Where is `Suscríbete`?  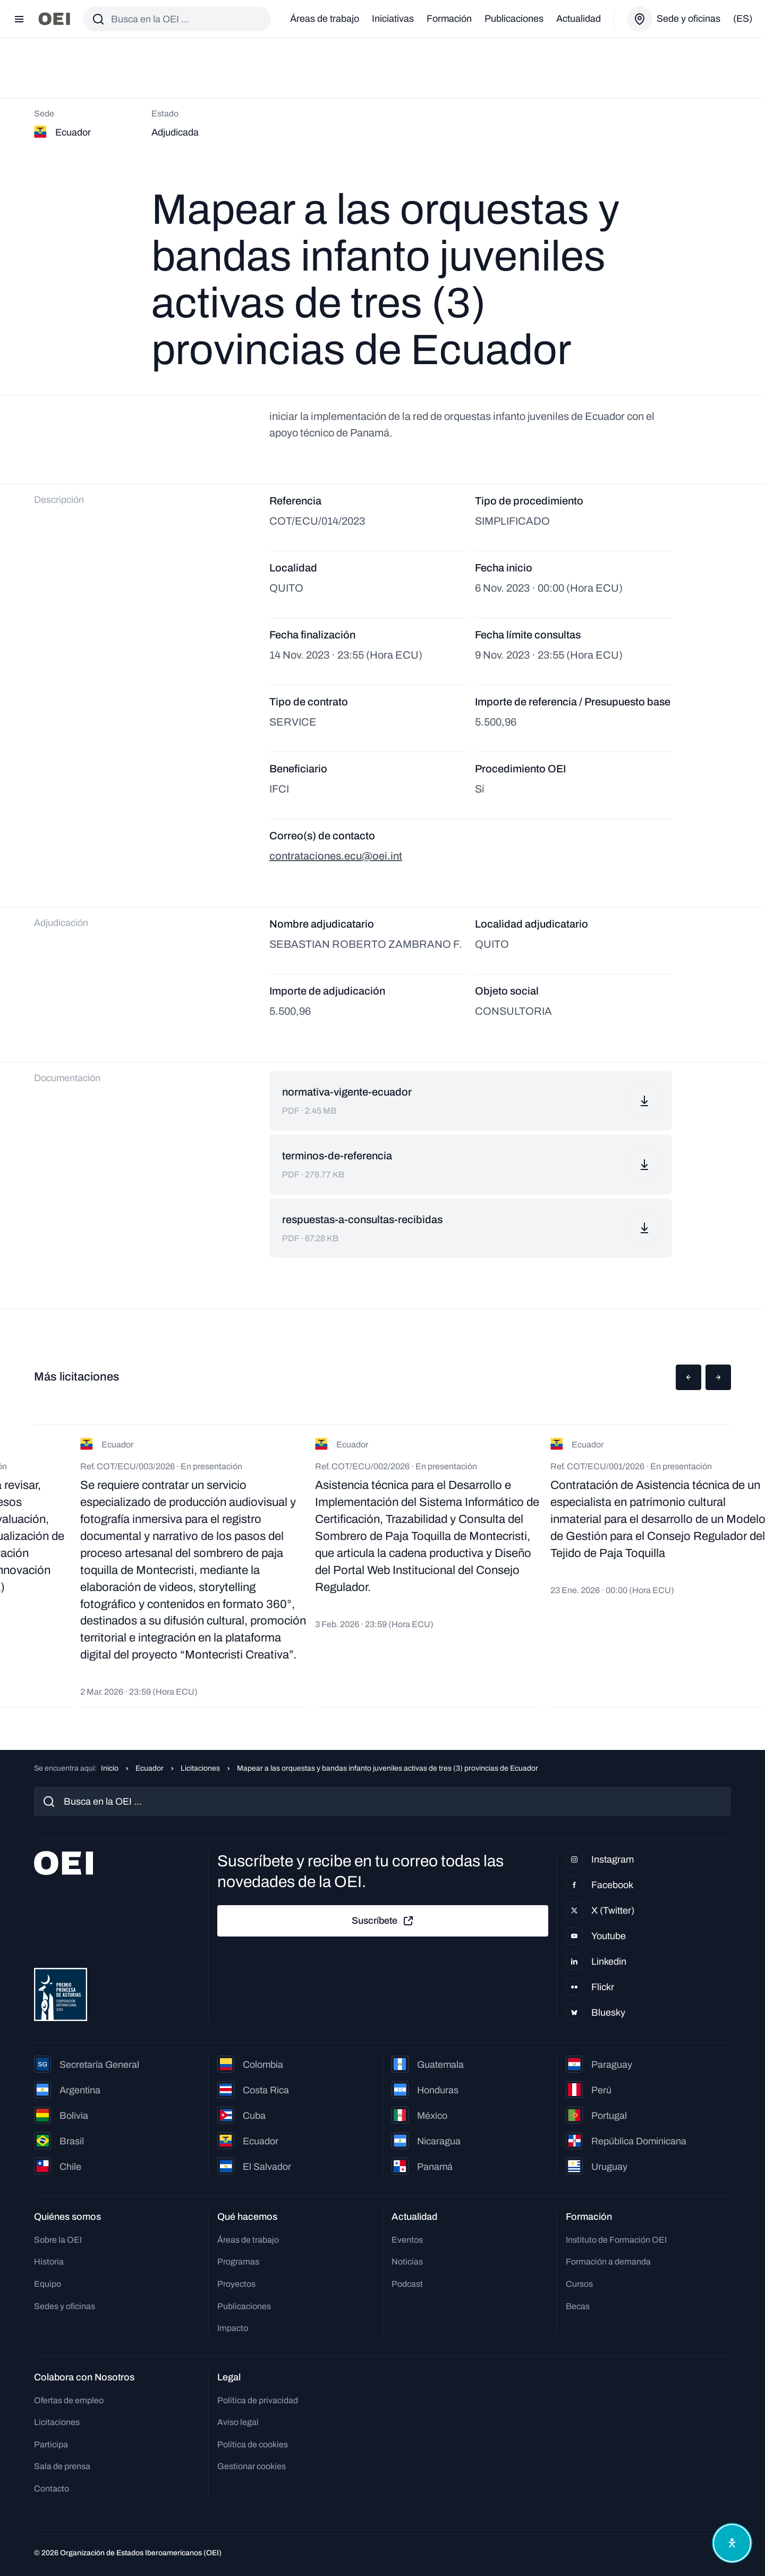 Suscríbete is located at coordinates (383, 1921).